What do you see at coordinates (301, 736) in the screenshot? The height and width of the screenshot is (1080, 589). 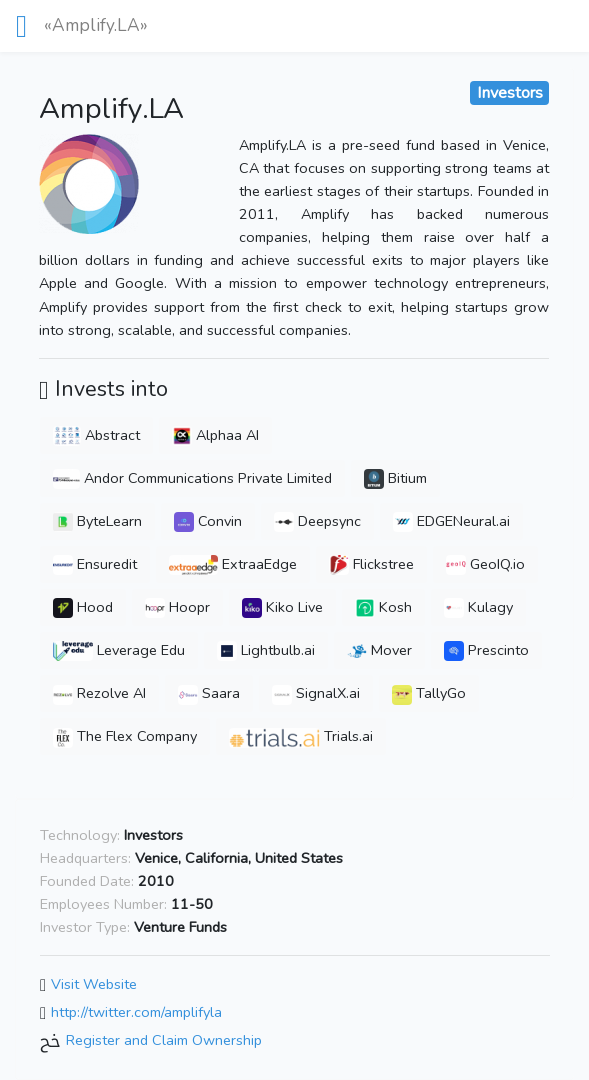 I see `Trials.ai` at bounding box center [301, 736].